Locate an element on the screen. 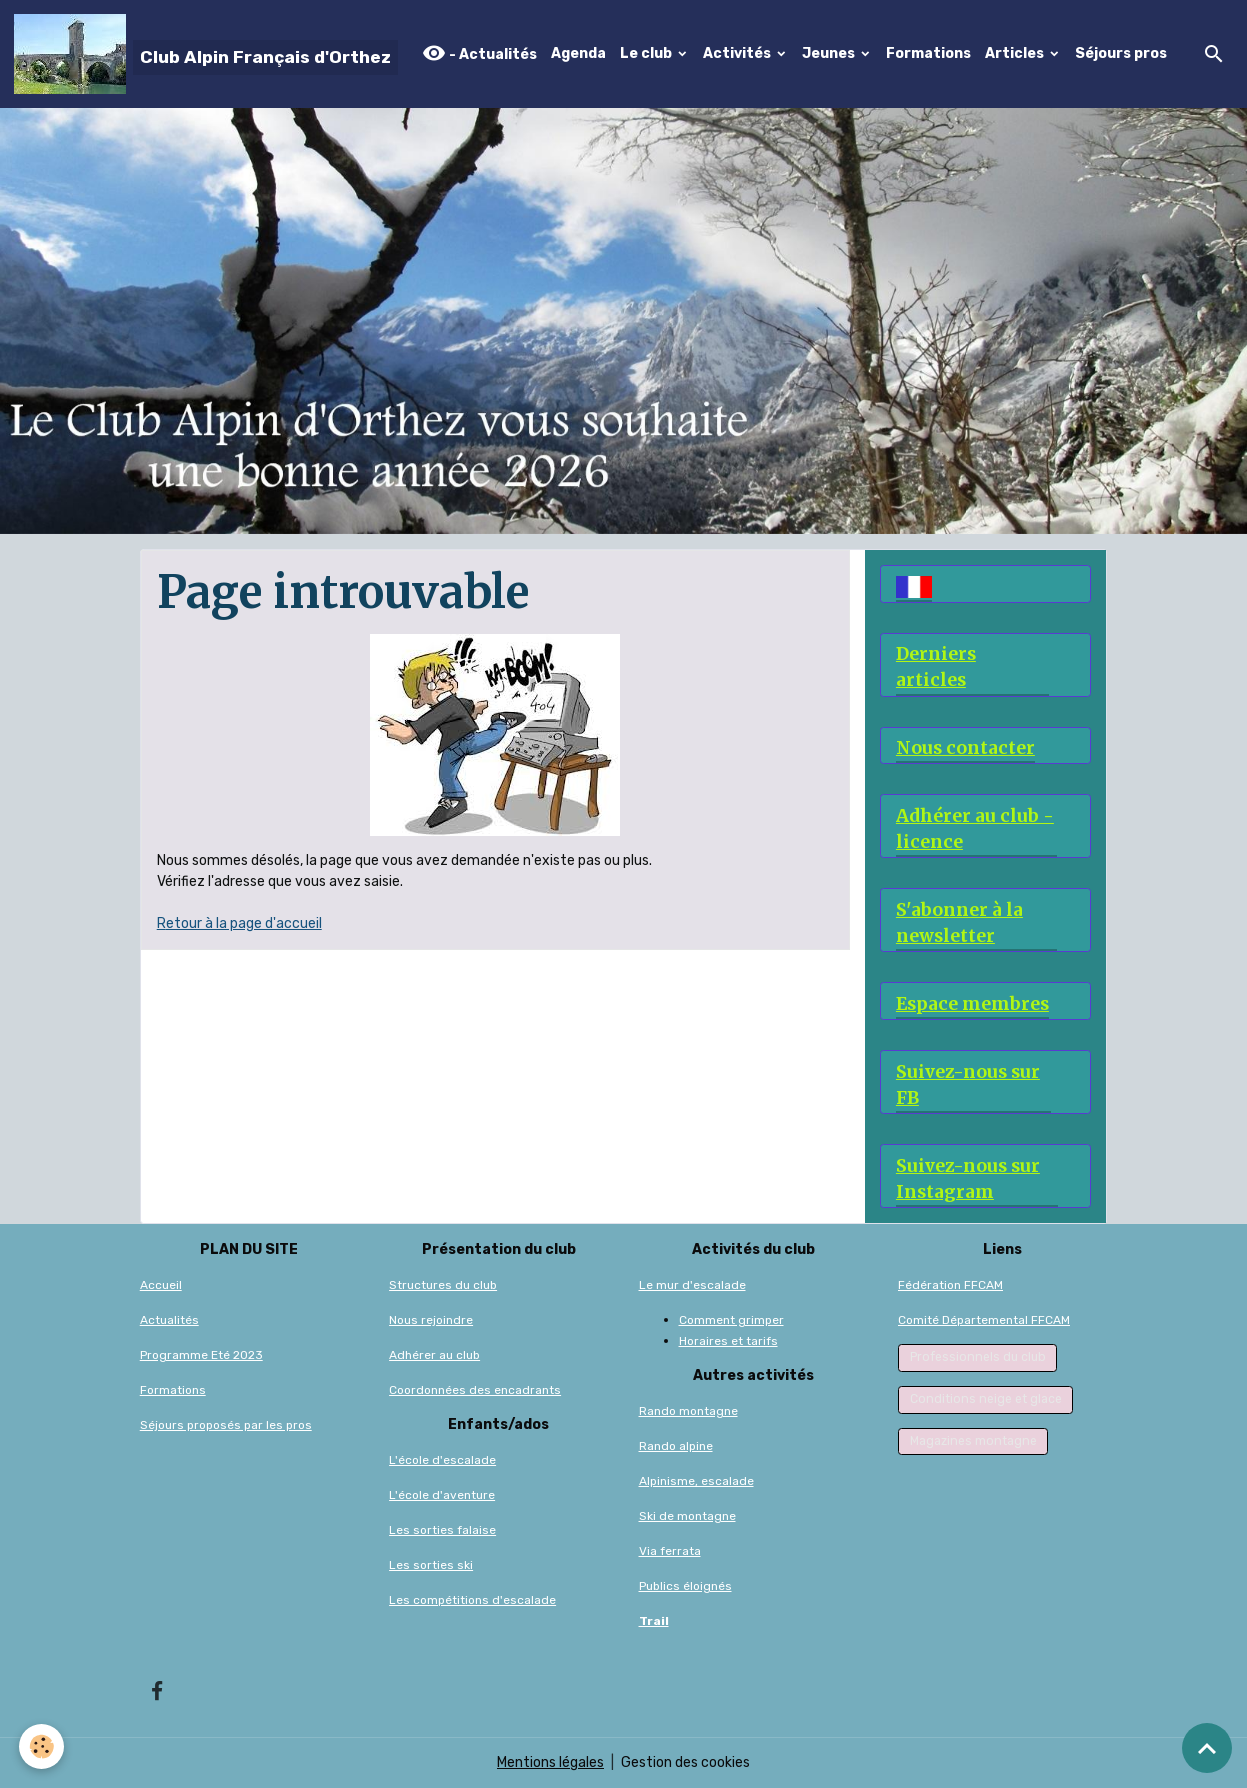 This screenshot has width=1247, height=1788. Gestion des cookies is located at coordinates (685, 1762).